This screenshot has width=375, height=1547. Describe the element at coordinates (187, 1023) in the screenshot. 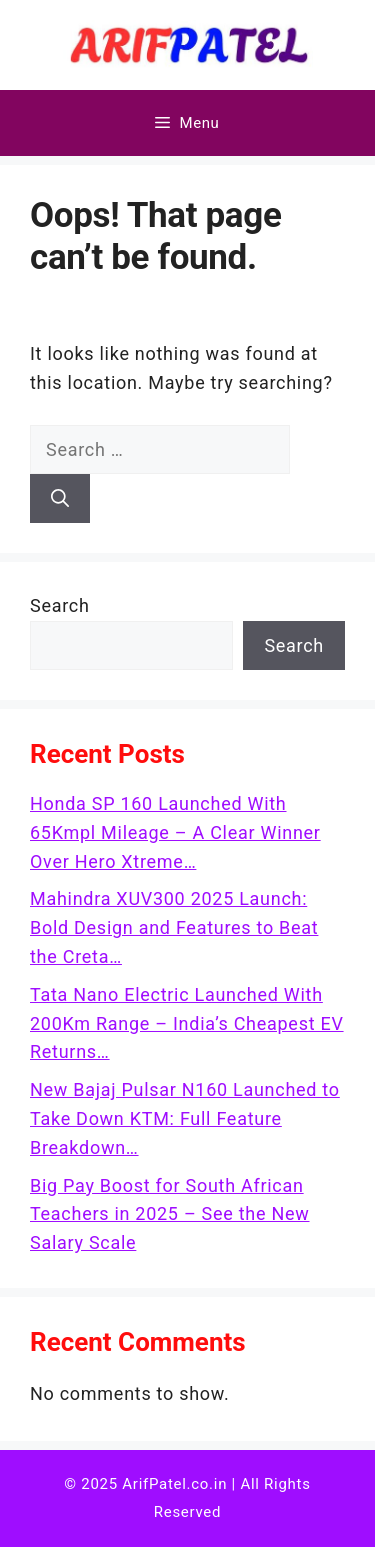

I see `Tata Nano Electric Launched With 200Km Range – India’s Cheapest EV Returns…` at that location.